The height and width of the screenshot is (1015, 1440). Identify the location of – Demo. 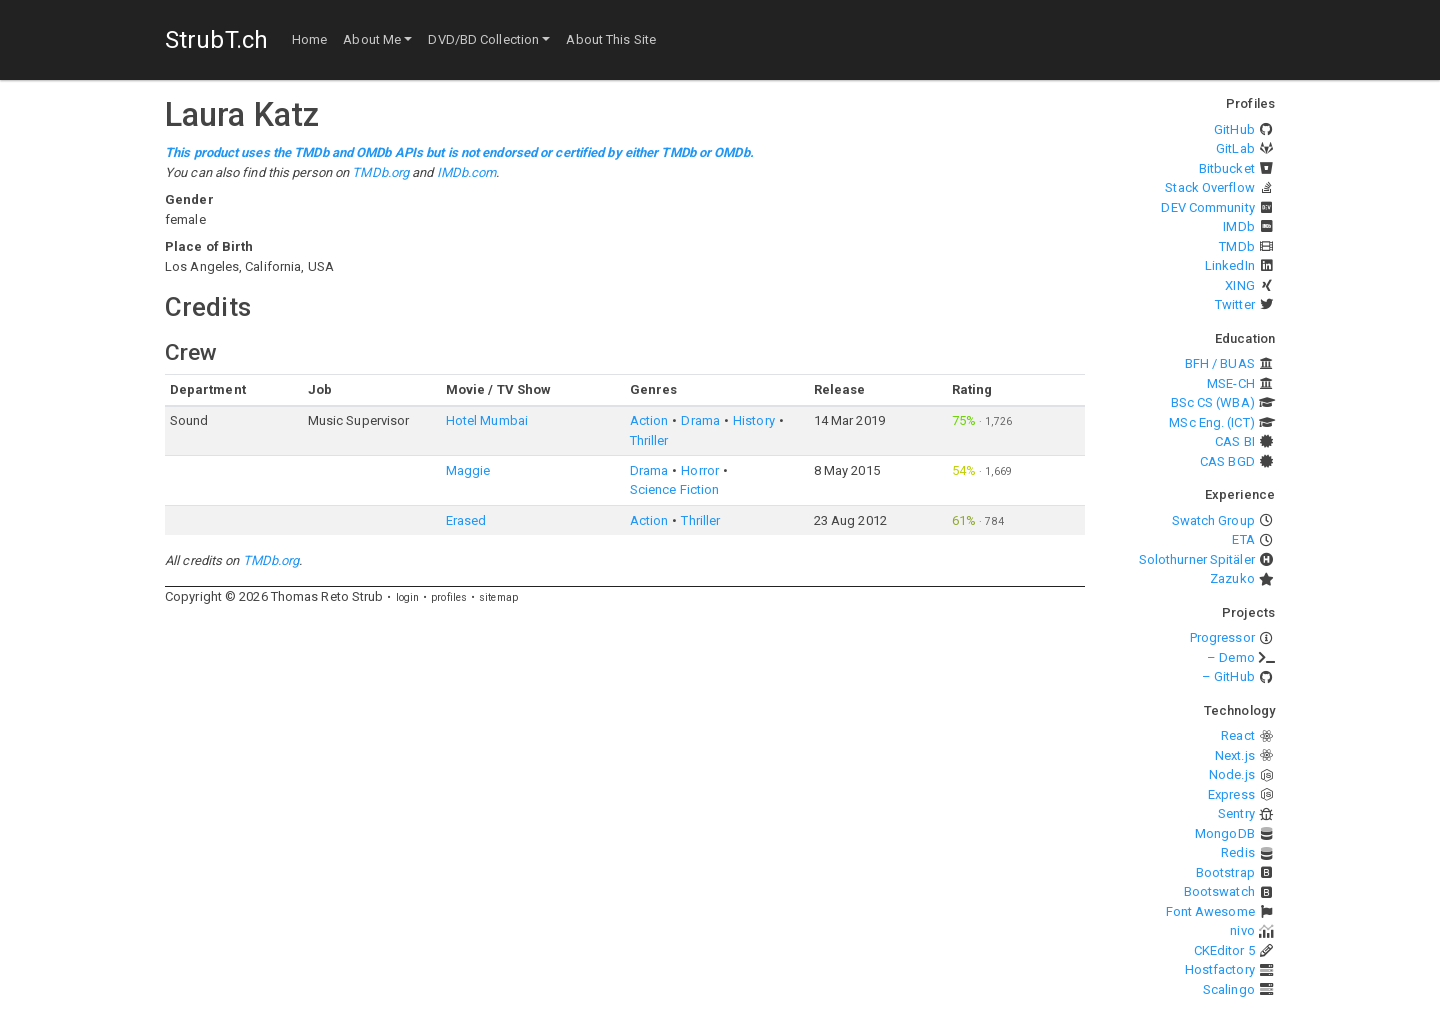
(1231, 657).